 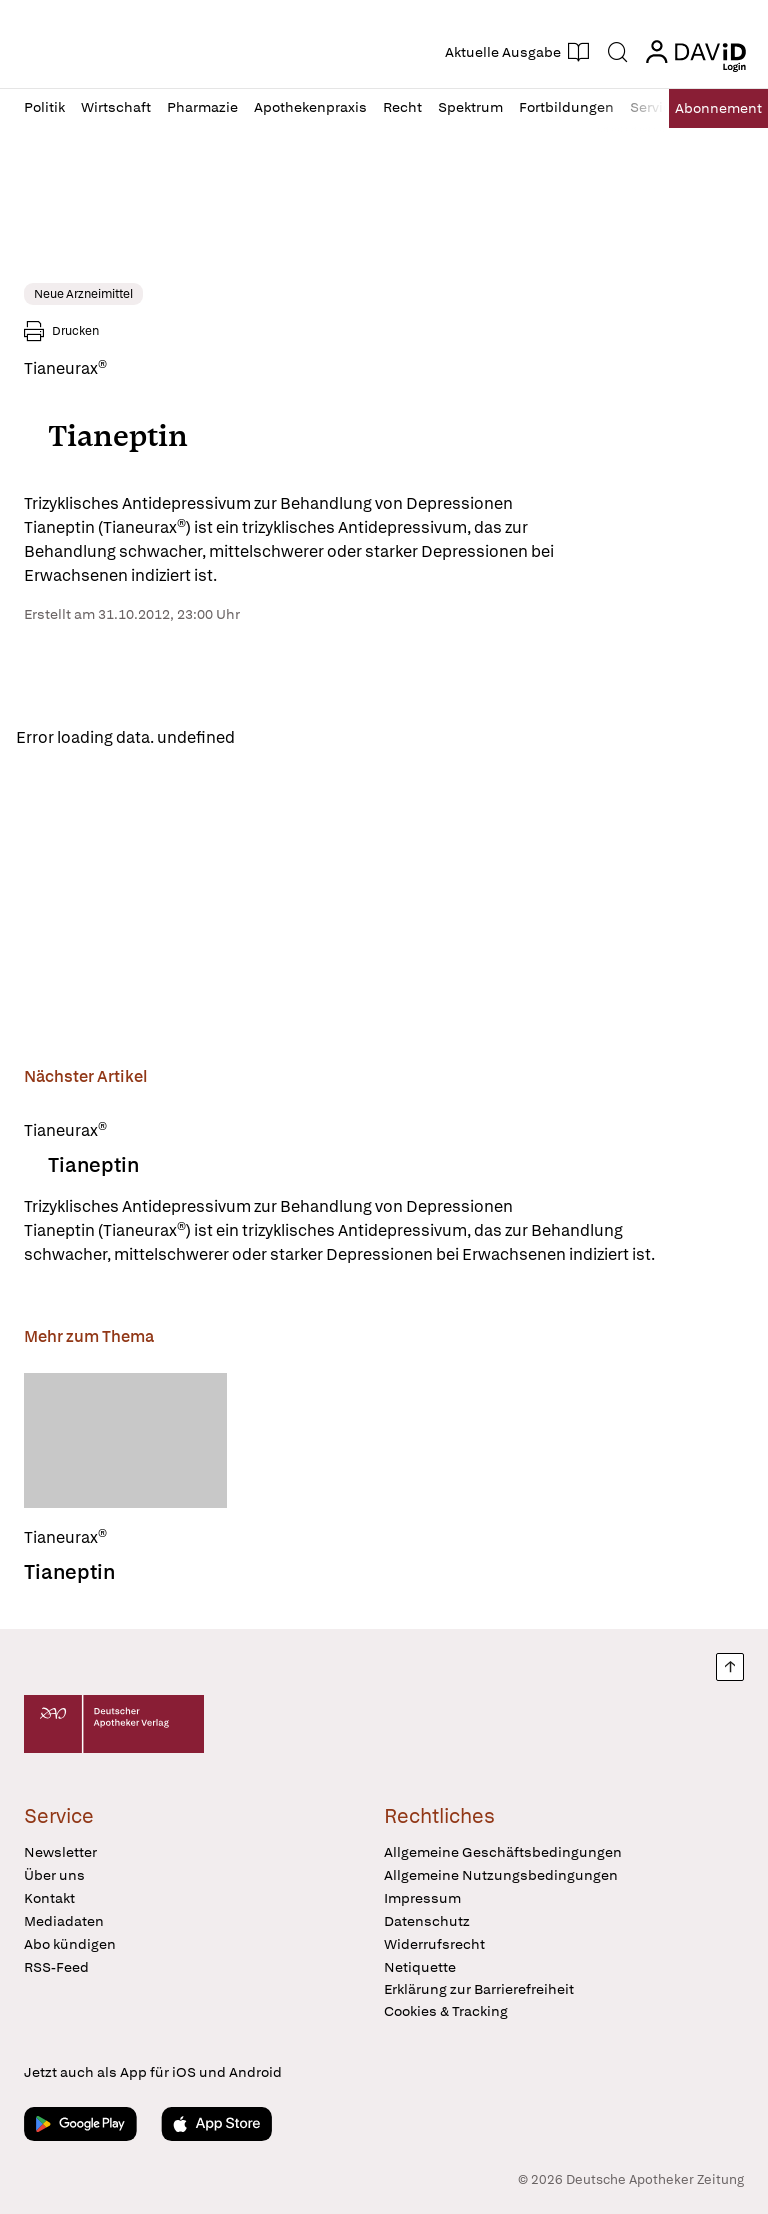 What do you see at coordinates (718, 108) in the screenshot?
I see `Abo` at bounding box center [718, 108].